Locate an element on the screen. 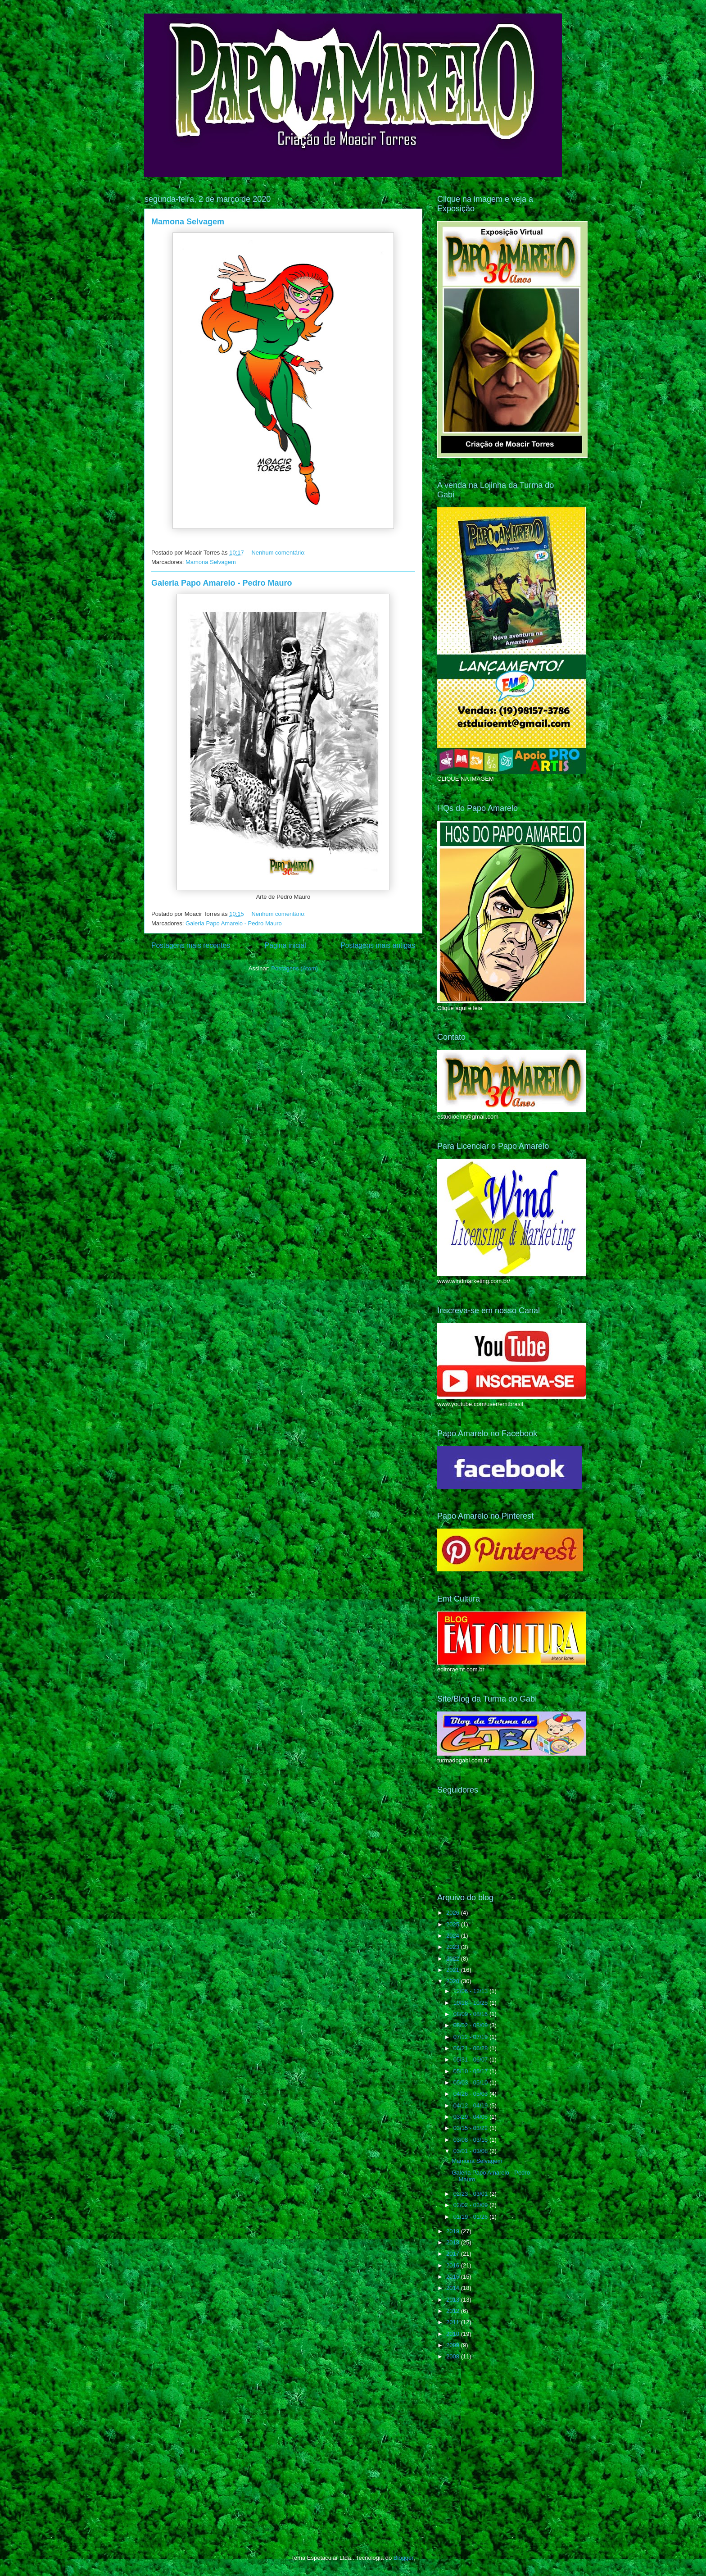 This screenshot has width=706, height=2576. 05/31 - 06/07 is located at coordinates (471, 2059).